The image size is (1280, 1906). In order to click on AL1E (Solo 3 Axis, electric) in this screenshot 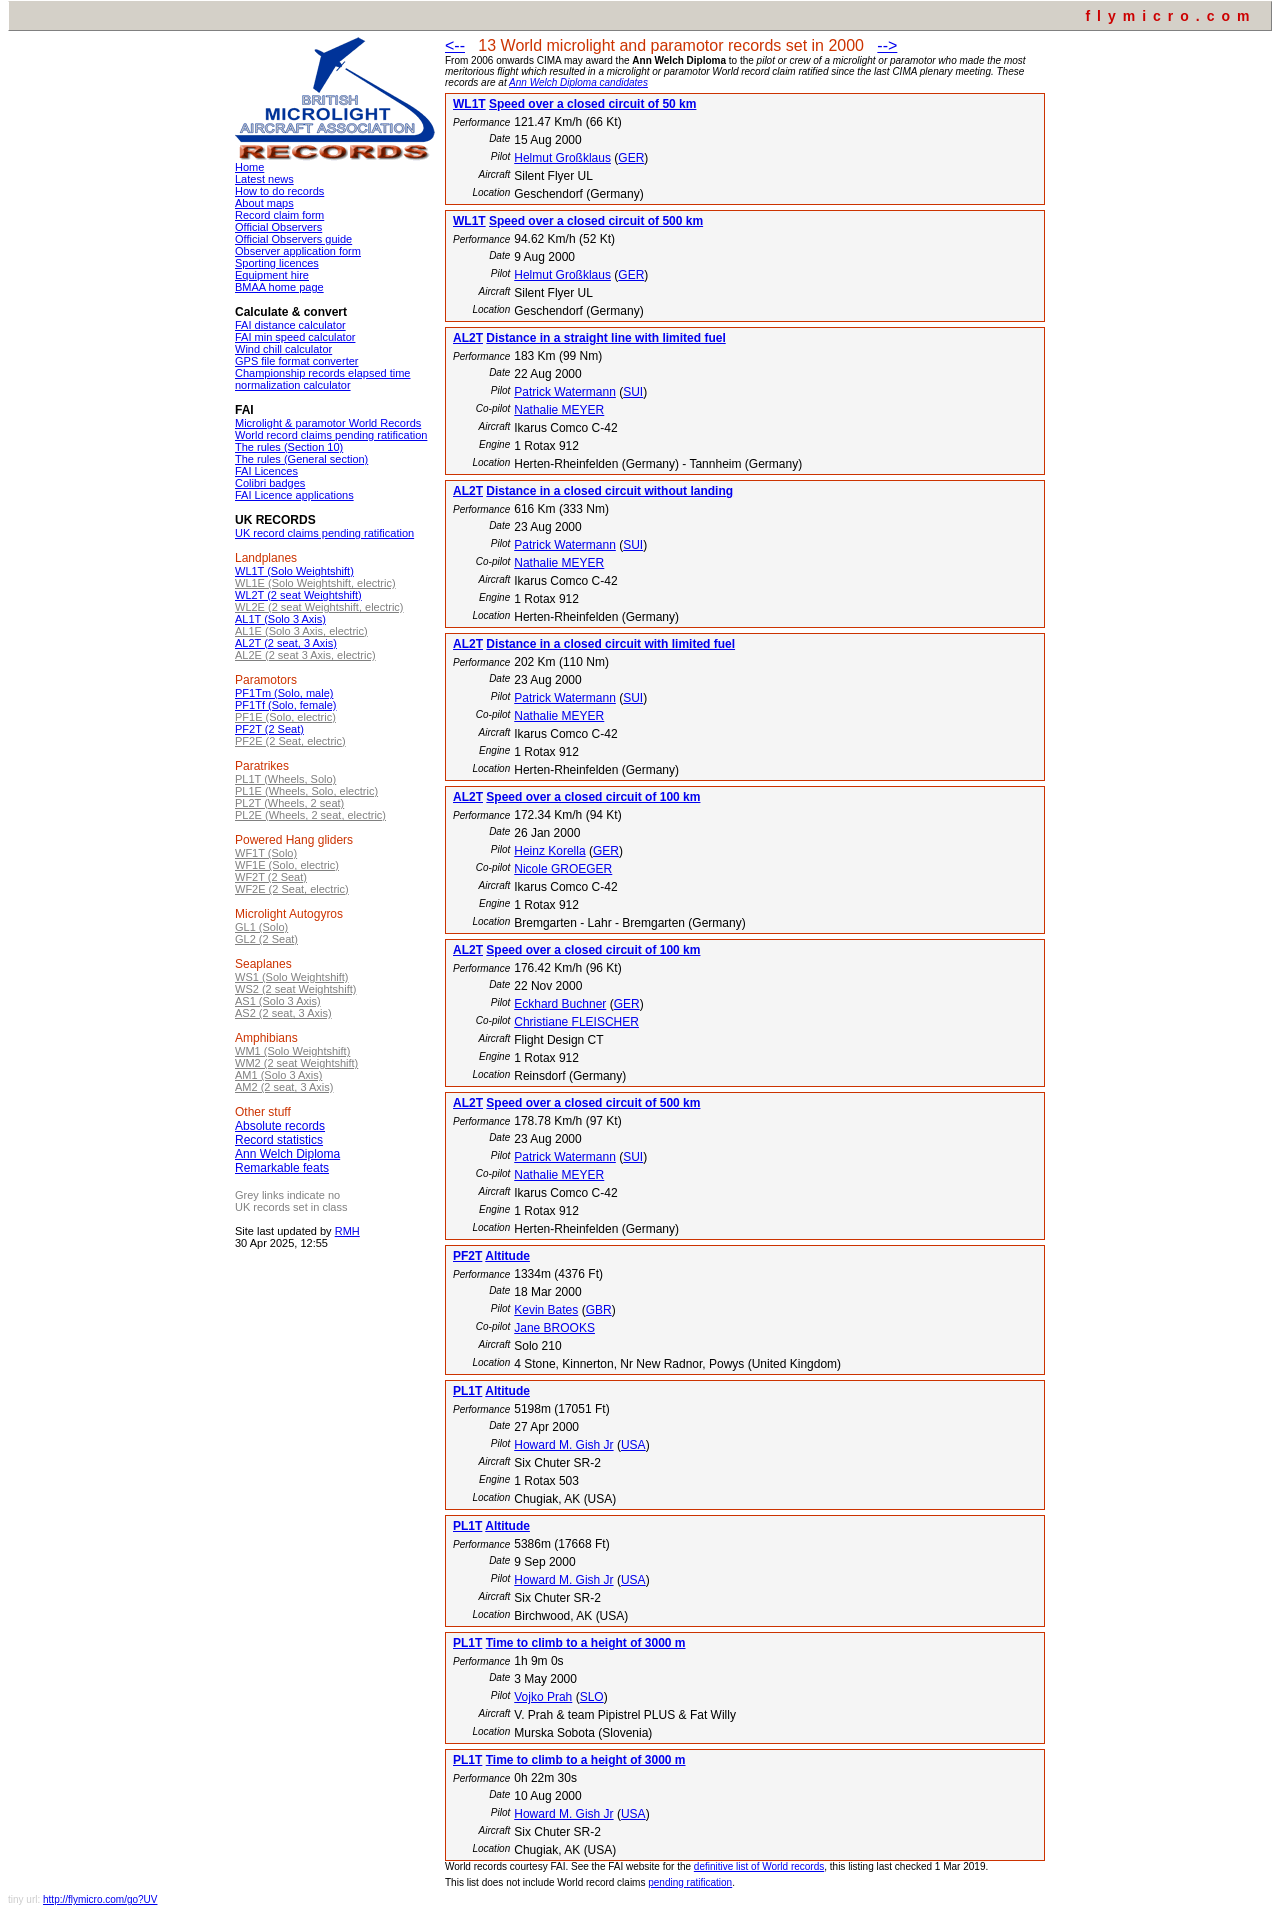, I will do `click(301, 631)`.